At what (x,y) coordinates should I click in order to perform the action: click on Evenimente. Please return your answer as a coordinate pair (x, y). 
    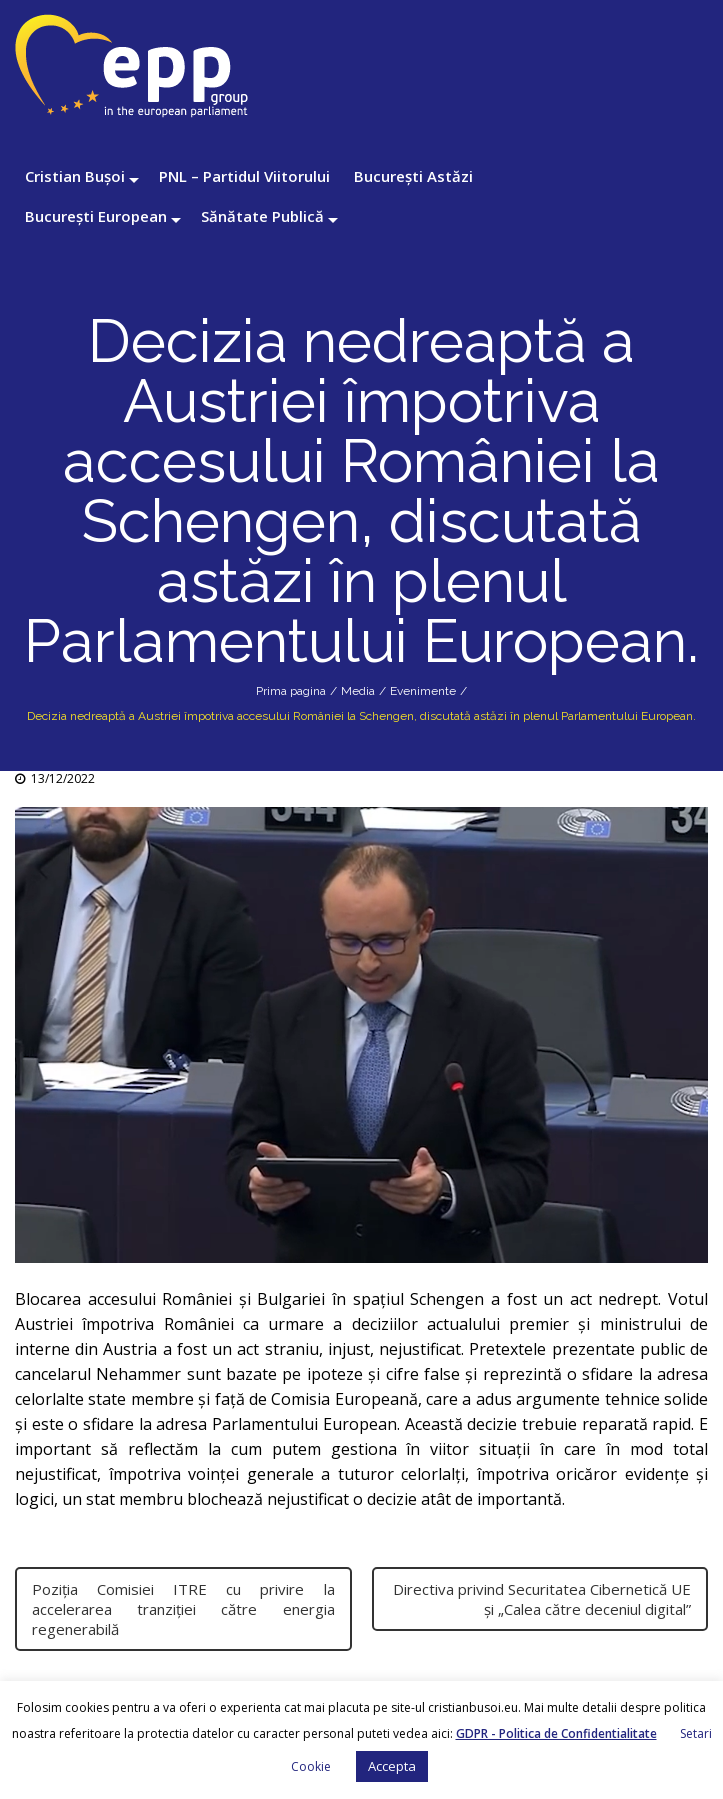
    Looking at the image, I should click on (423, 691).